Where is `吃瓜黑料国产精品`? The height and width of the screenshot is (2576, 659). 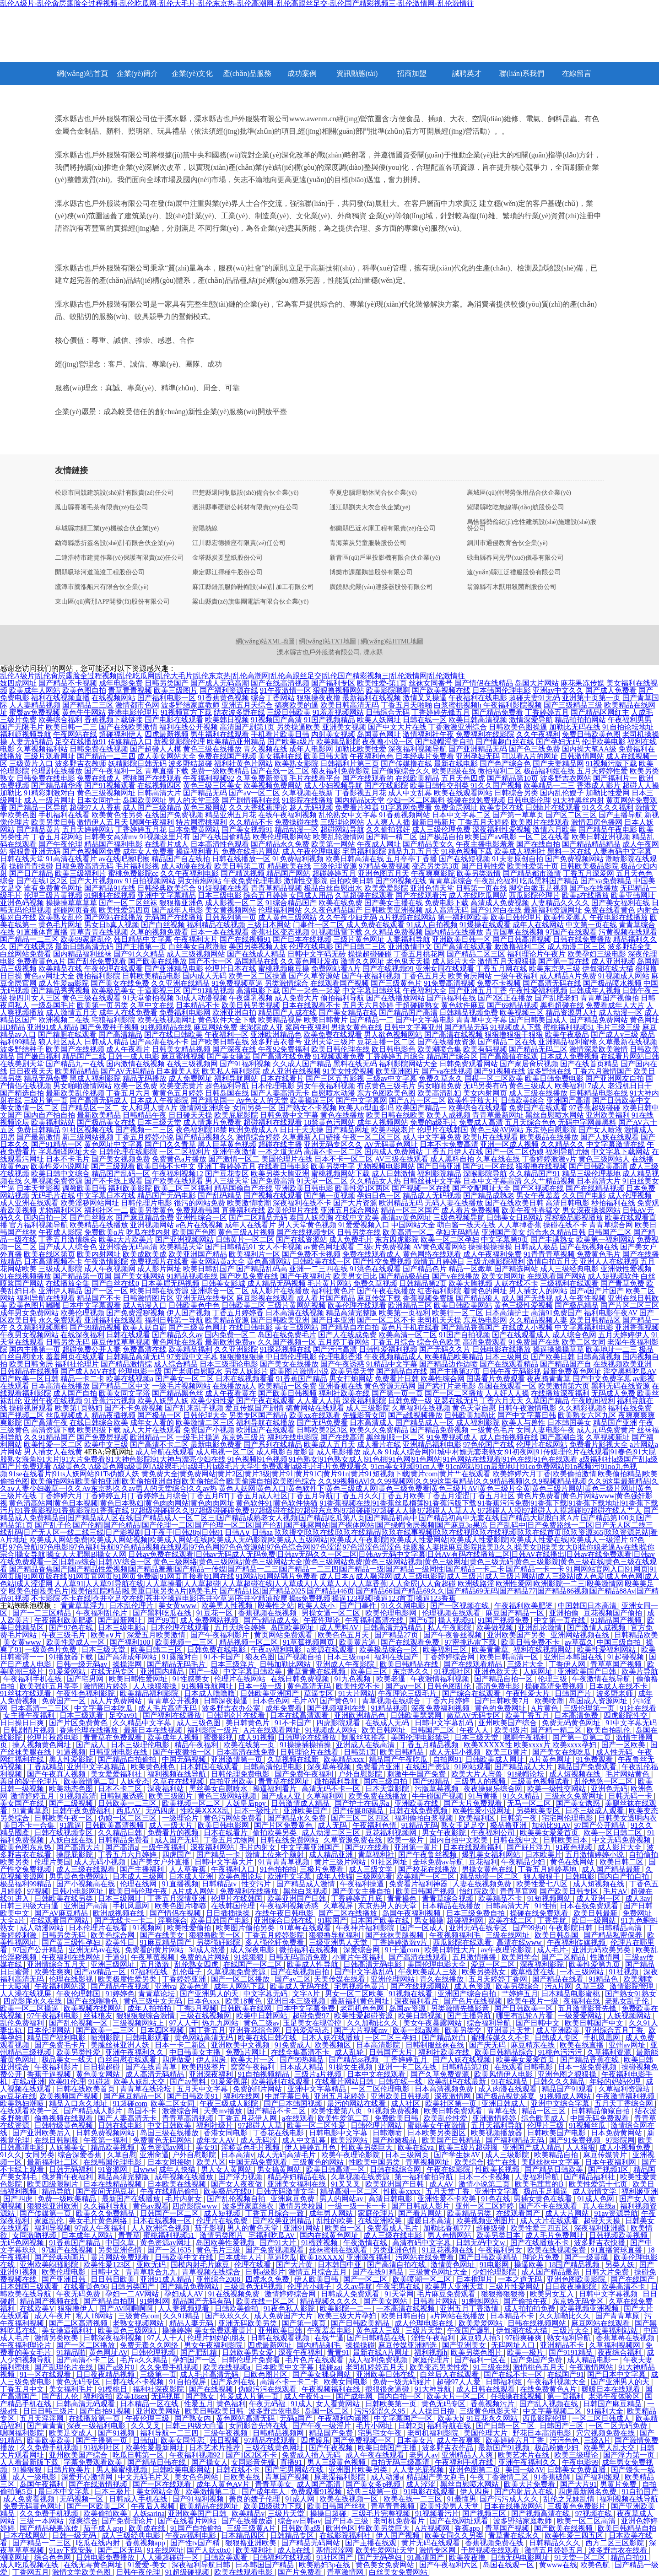
吃瓜黑料国产精品 is located at coordinates (549, 881).